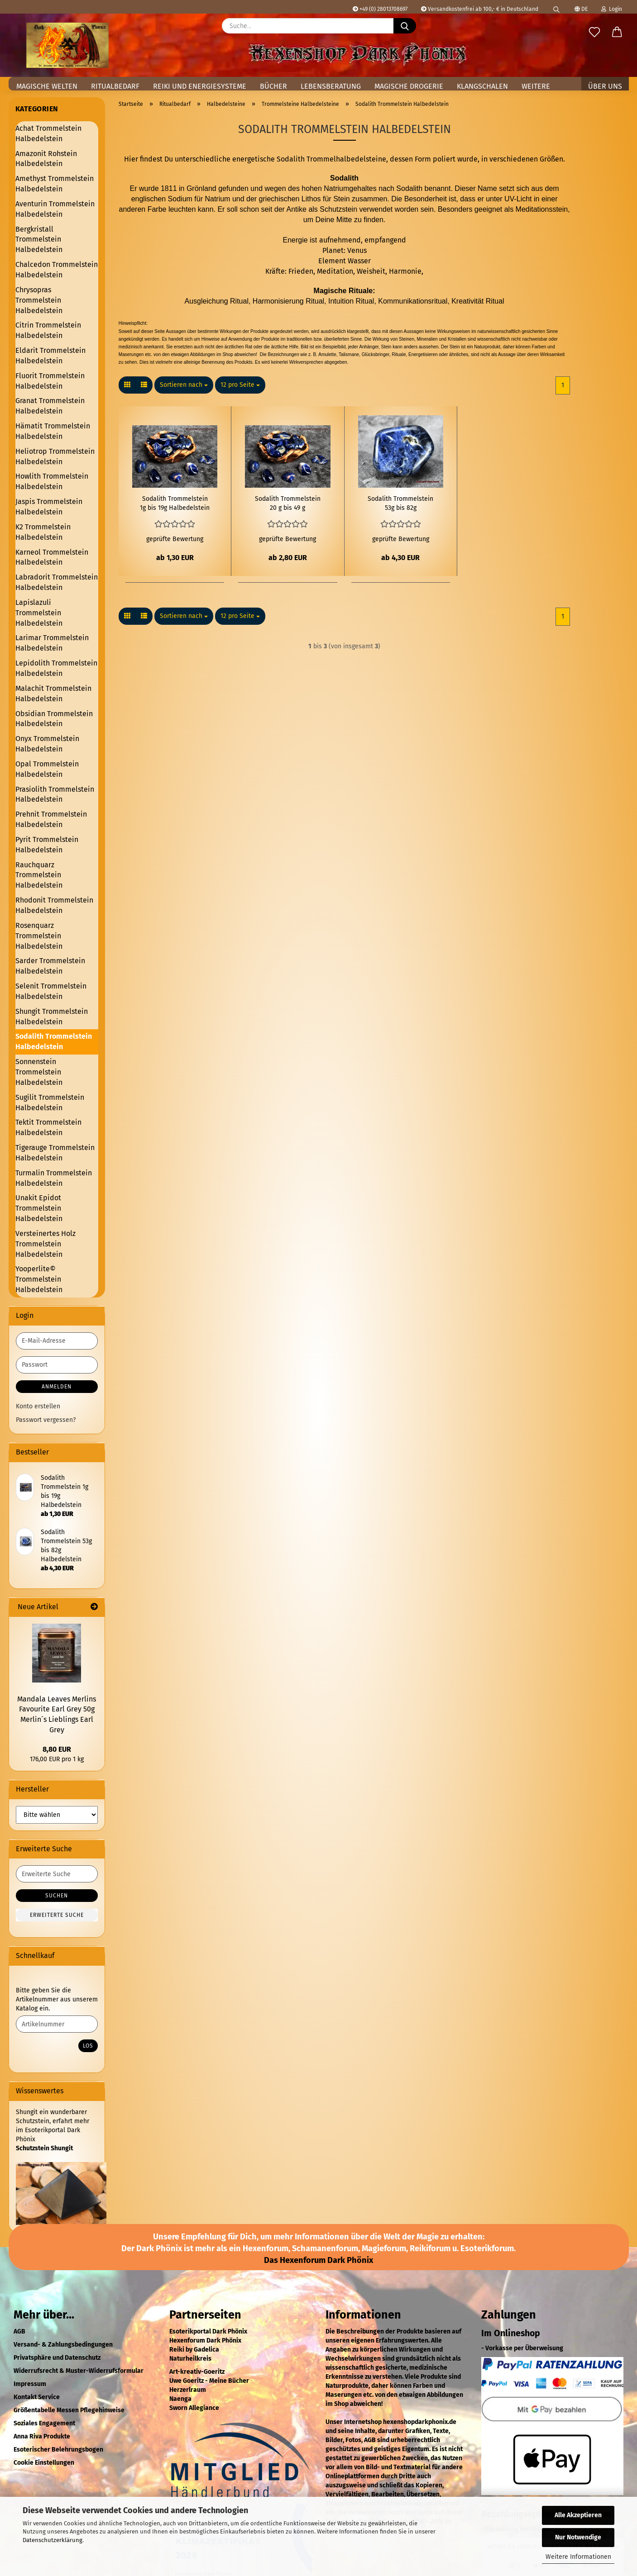  What do you see at coordinates (115, 86) in the screenshot?
I see `Ritualbedarf` at bounding box center [115, 86].